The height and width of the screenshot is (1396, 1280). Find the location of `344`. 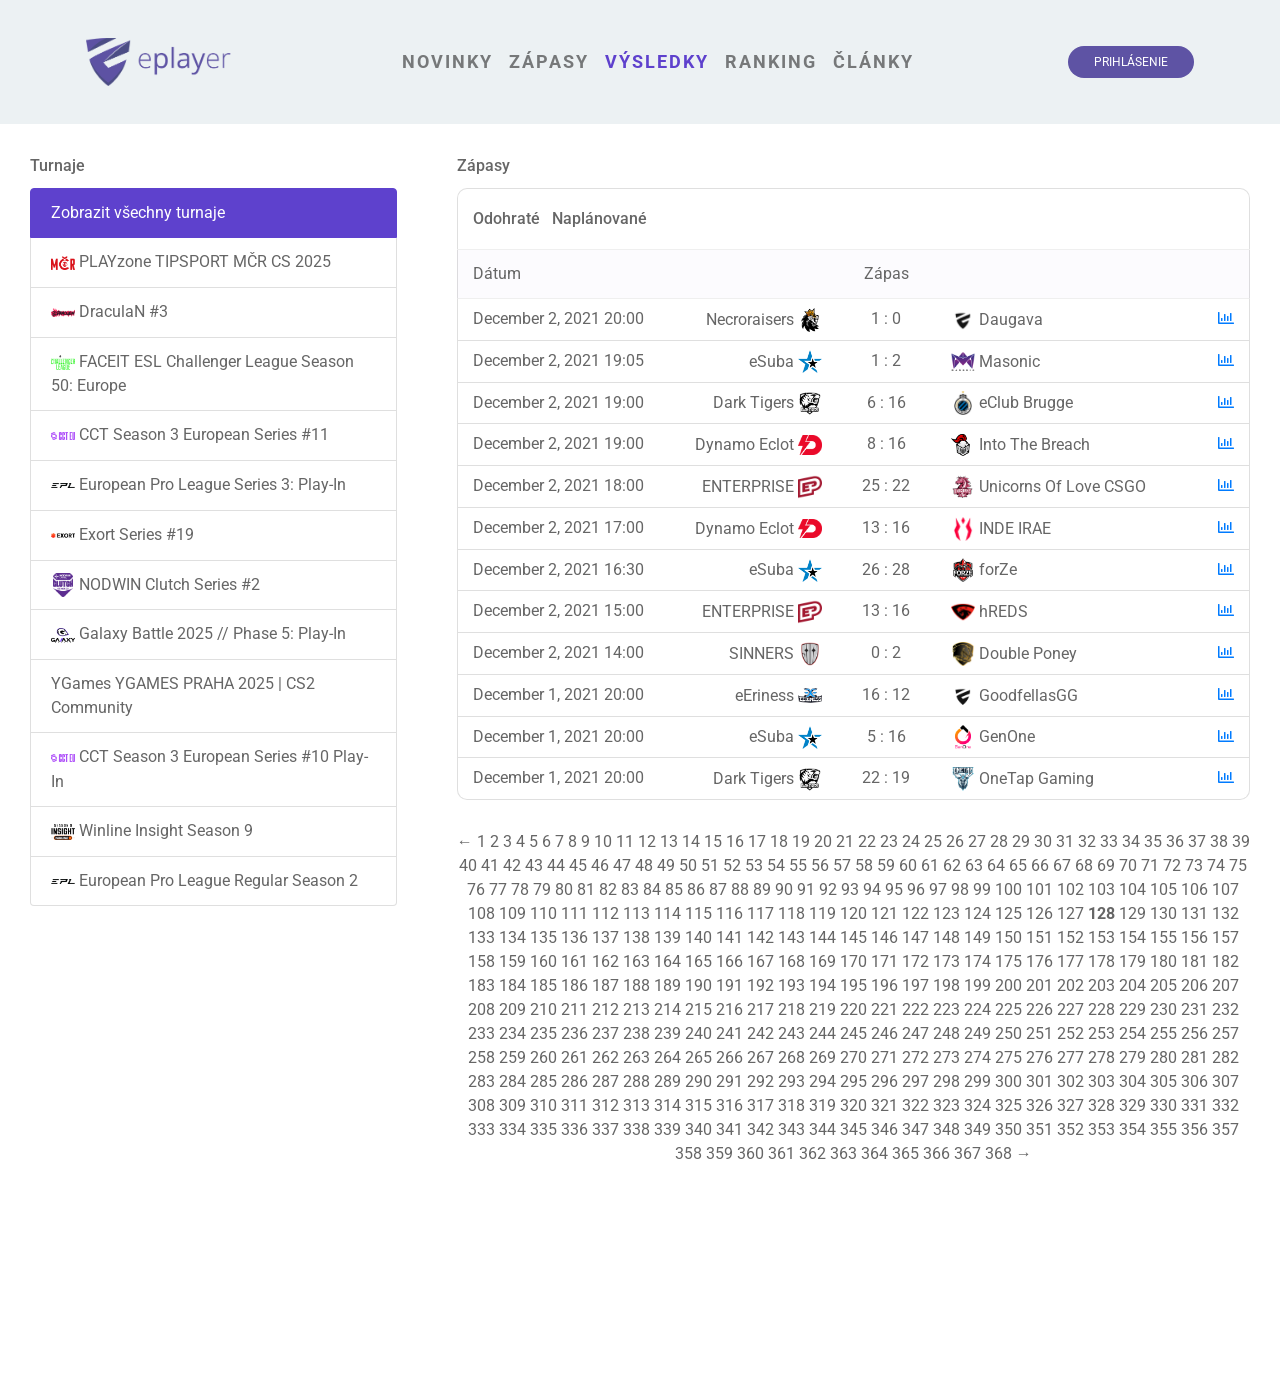

344 is located at coordinates (822, 1129).